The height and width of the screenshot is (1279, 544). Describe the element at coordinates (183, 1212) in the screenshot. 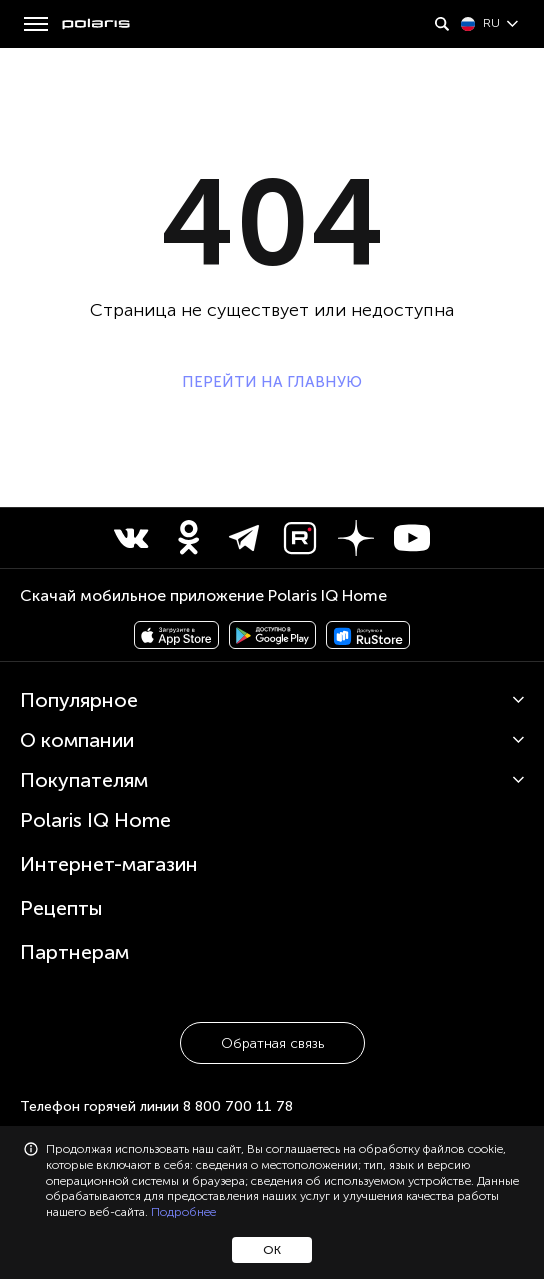

I see `Подробнее` at that location.